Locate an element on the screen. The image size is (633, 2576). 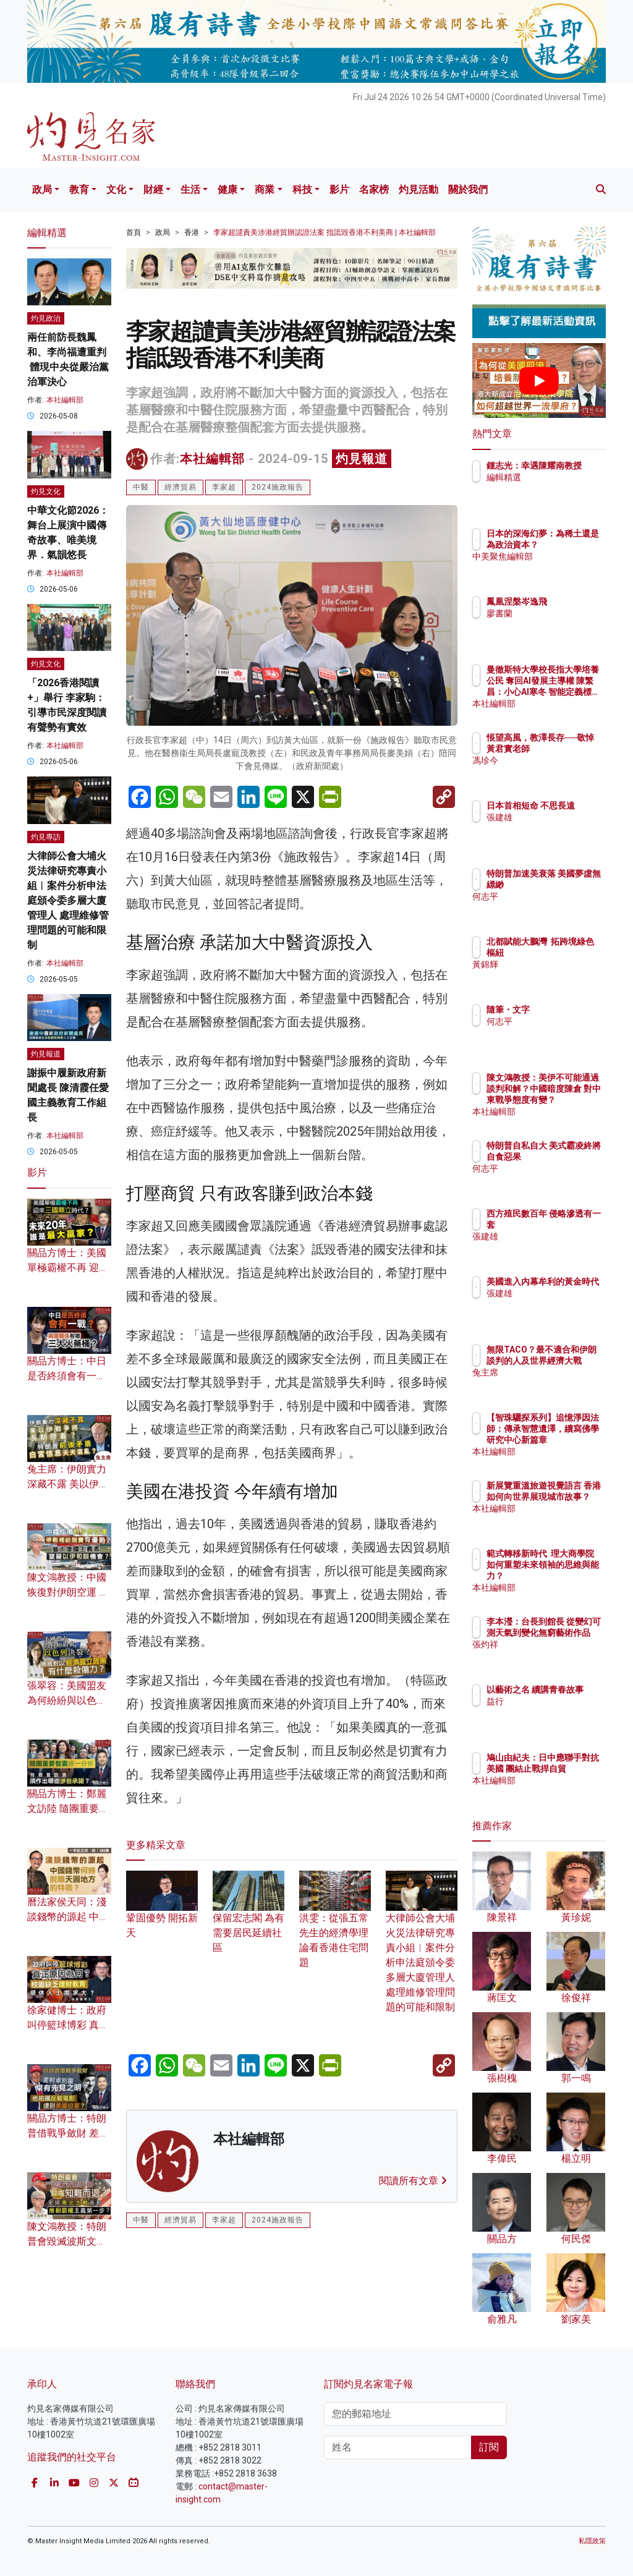
特朗普加速美衰落 美國夢虛無縹緲 is located at coordinates (570, 885).